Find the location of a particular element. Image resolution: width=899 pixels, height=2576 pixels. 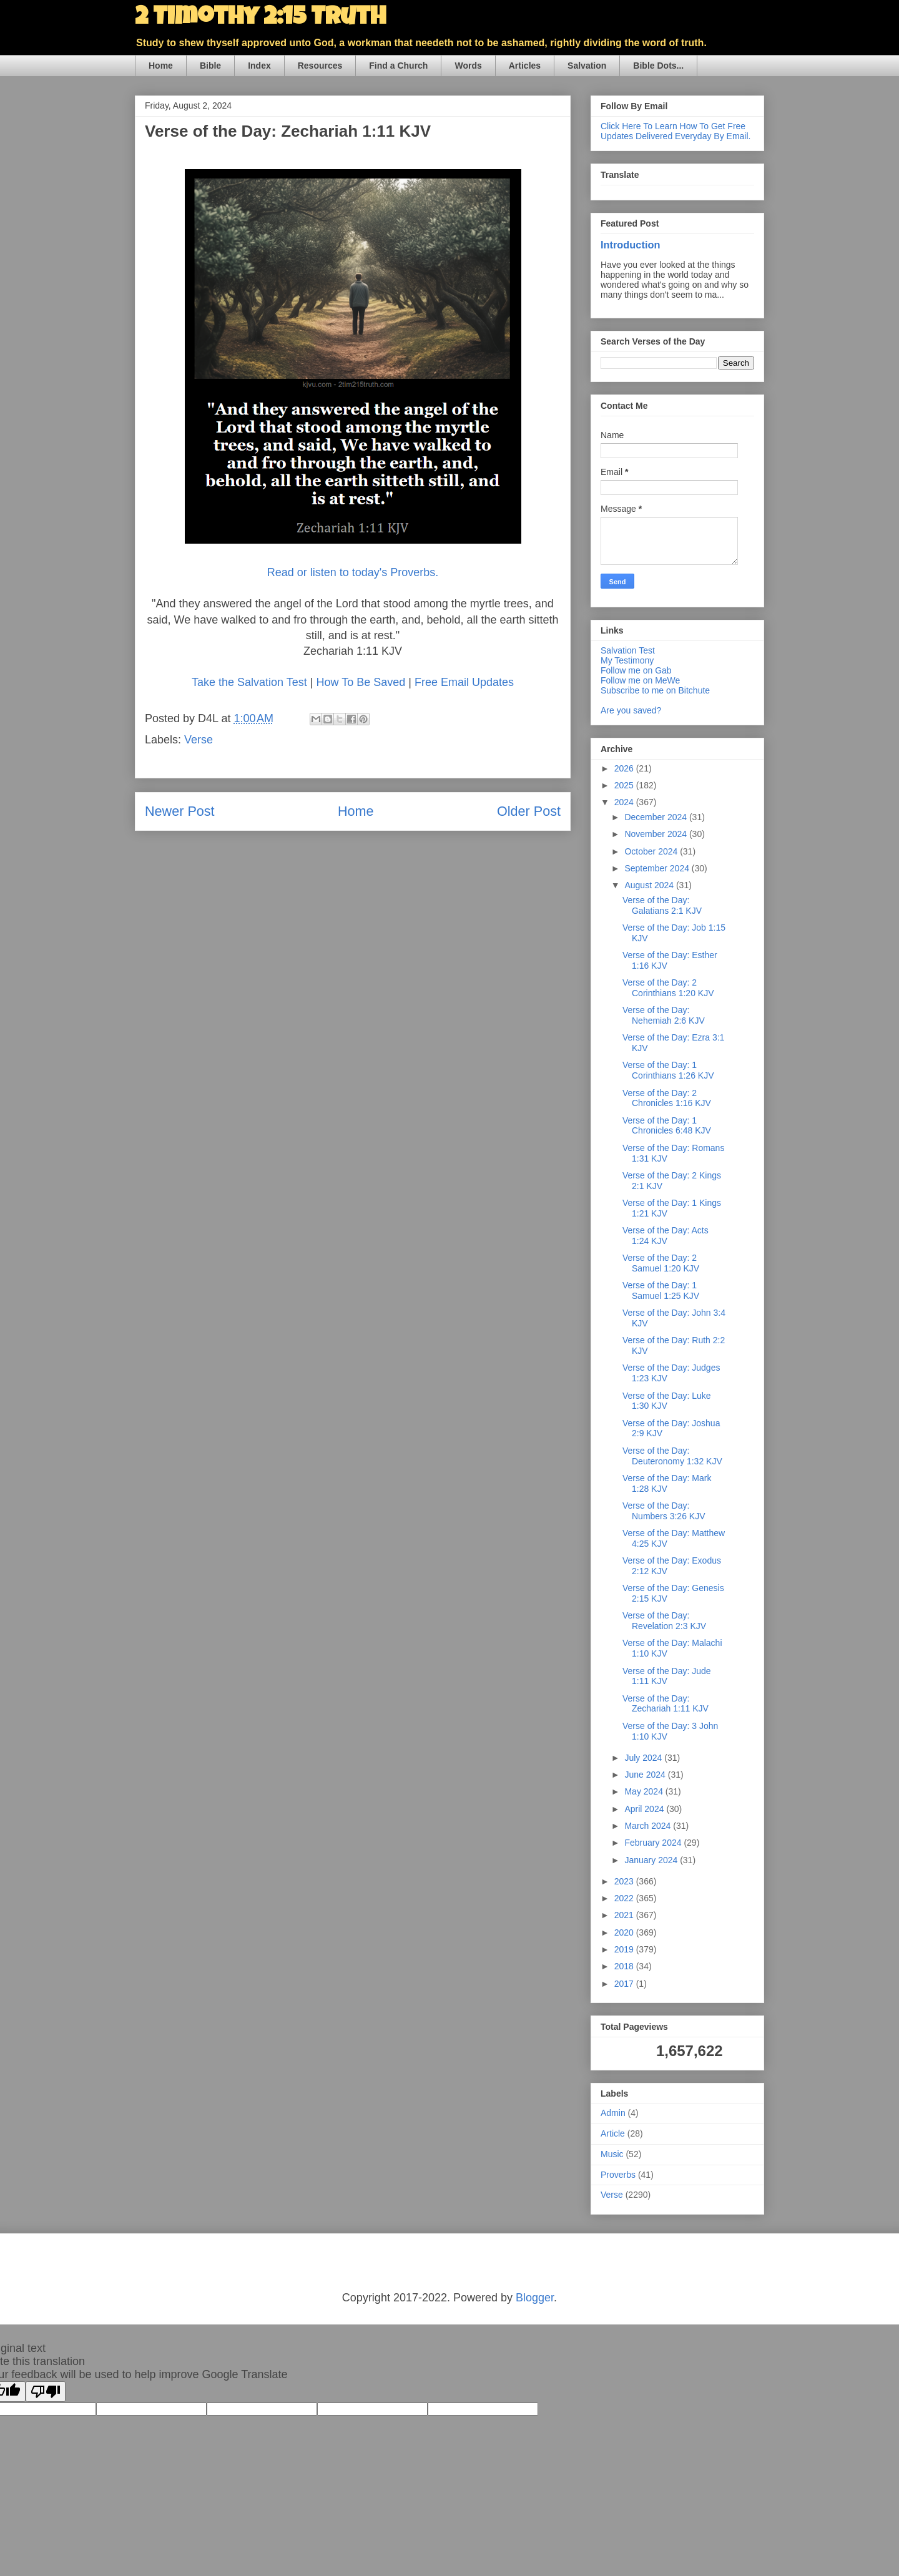

[Poor translation] is located at coordinates (46, 2391).